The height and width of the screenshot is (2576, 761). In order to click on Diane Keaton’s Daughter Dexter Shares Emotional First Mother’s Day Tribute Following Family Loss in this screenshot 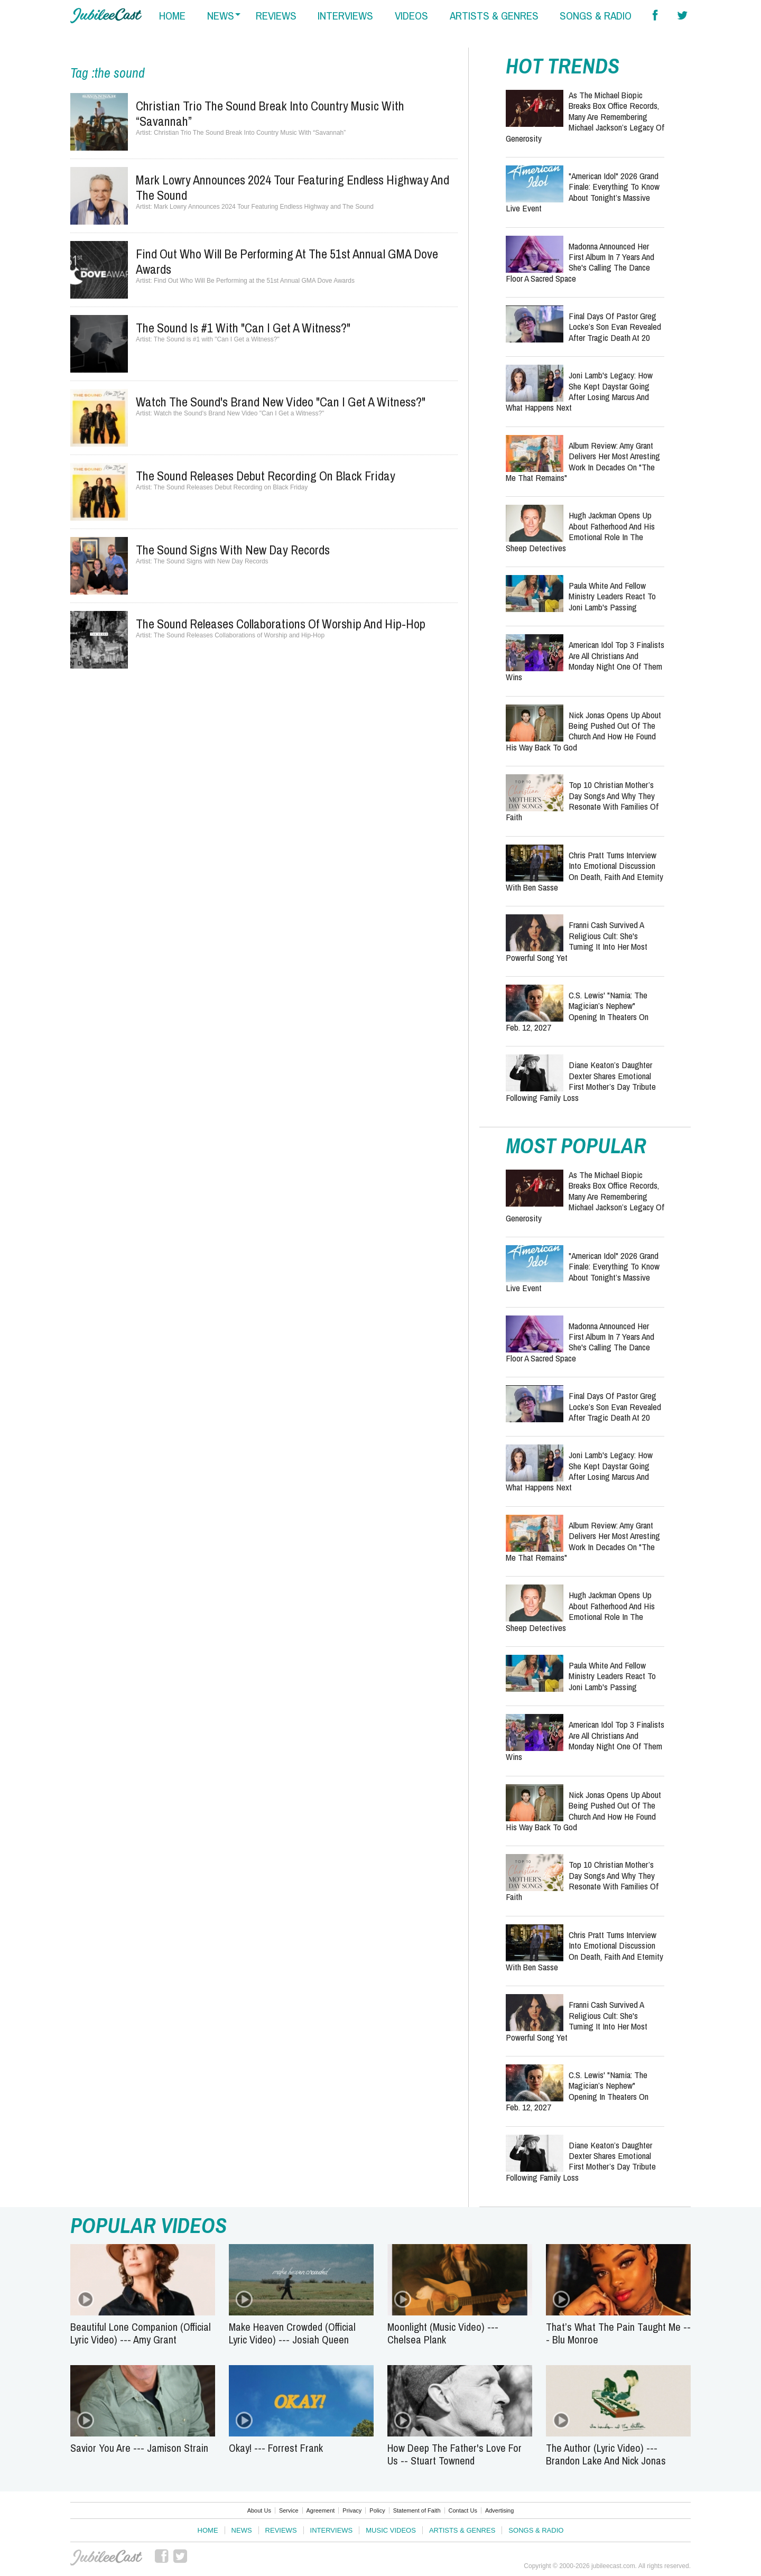, I will do `click(581, 1081)`.